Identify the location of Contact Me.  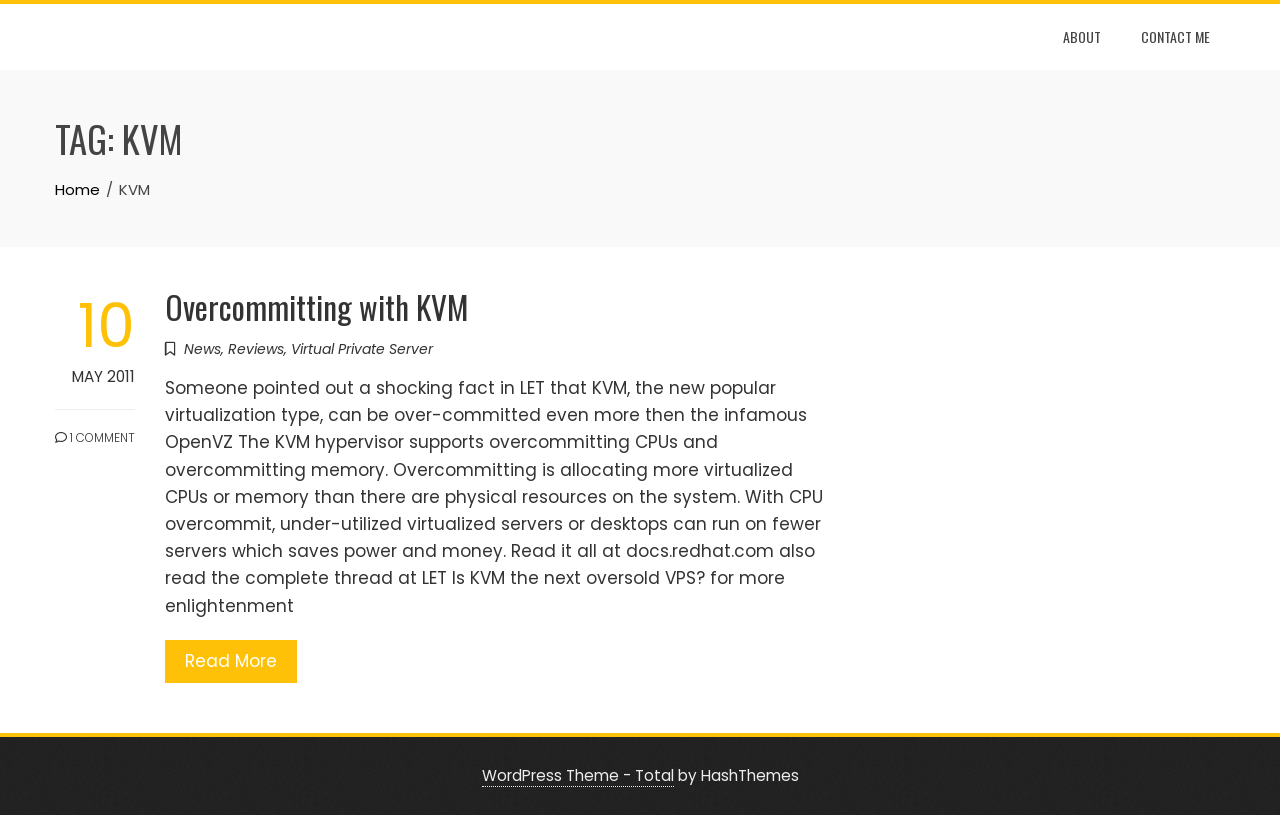
(1175, 36).